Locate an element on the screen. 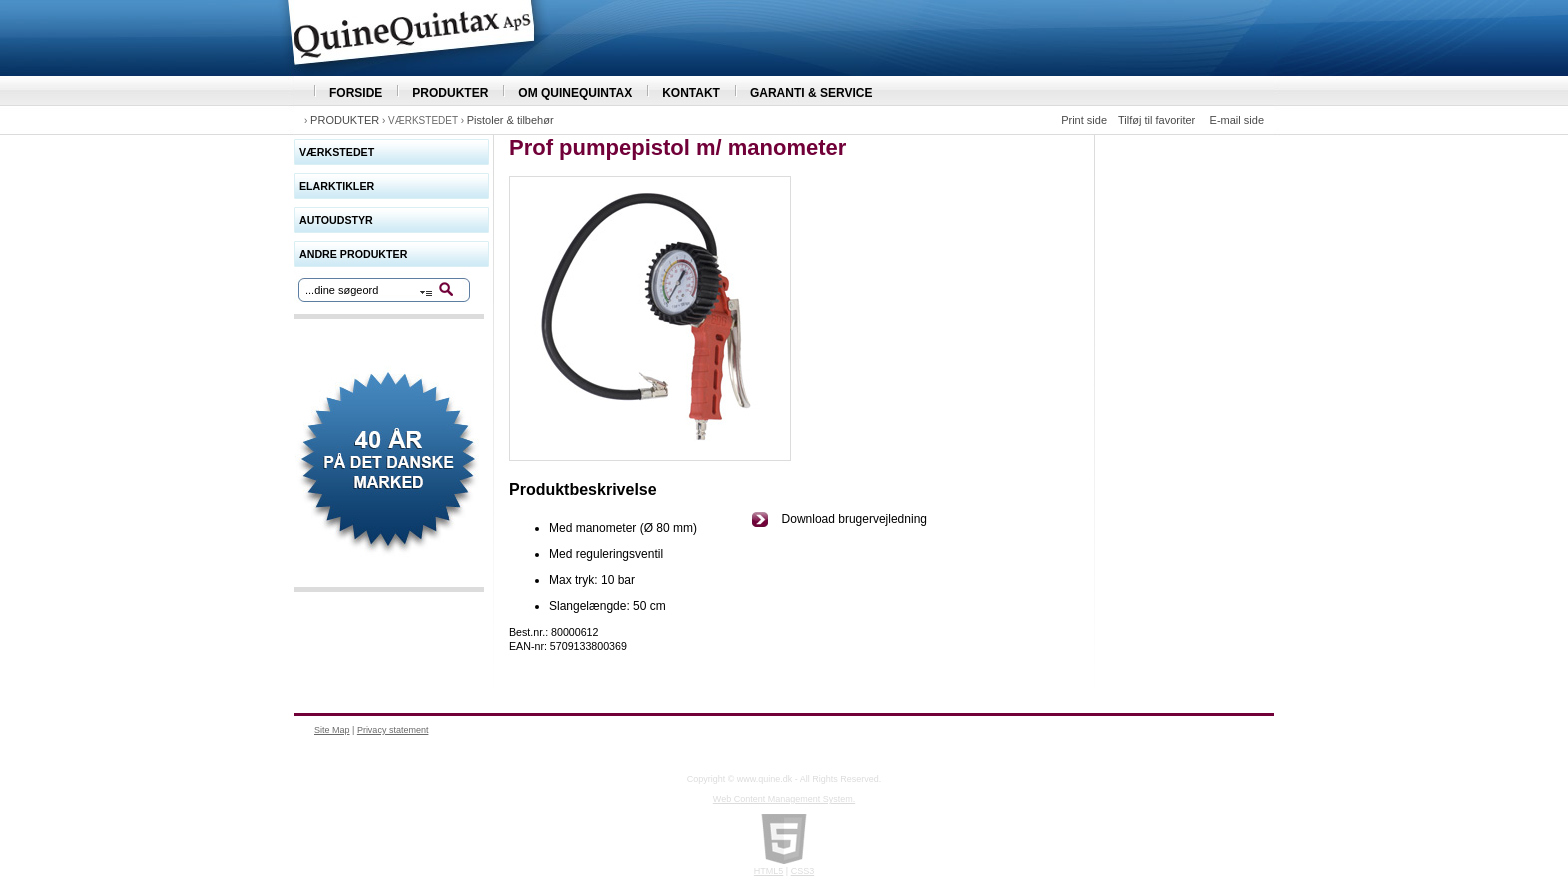 This screenshot has width=1568, height=896. FORSIDE is located at coordinates (355, 93).